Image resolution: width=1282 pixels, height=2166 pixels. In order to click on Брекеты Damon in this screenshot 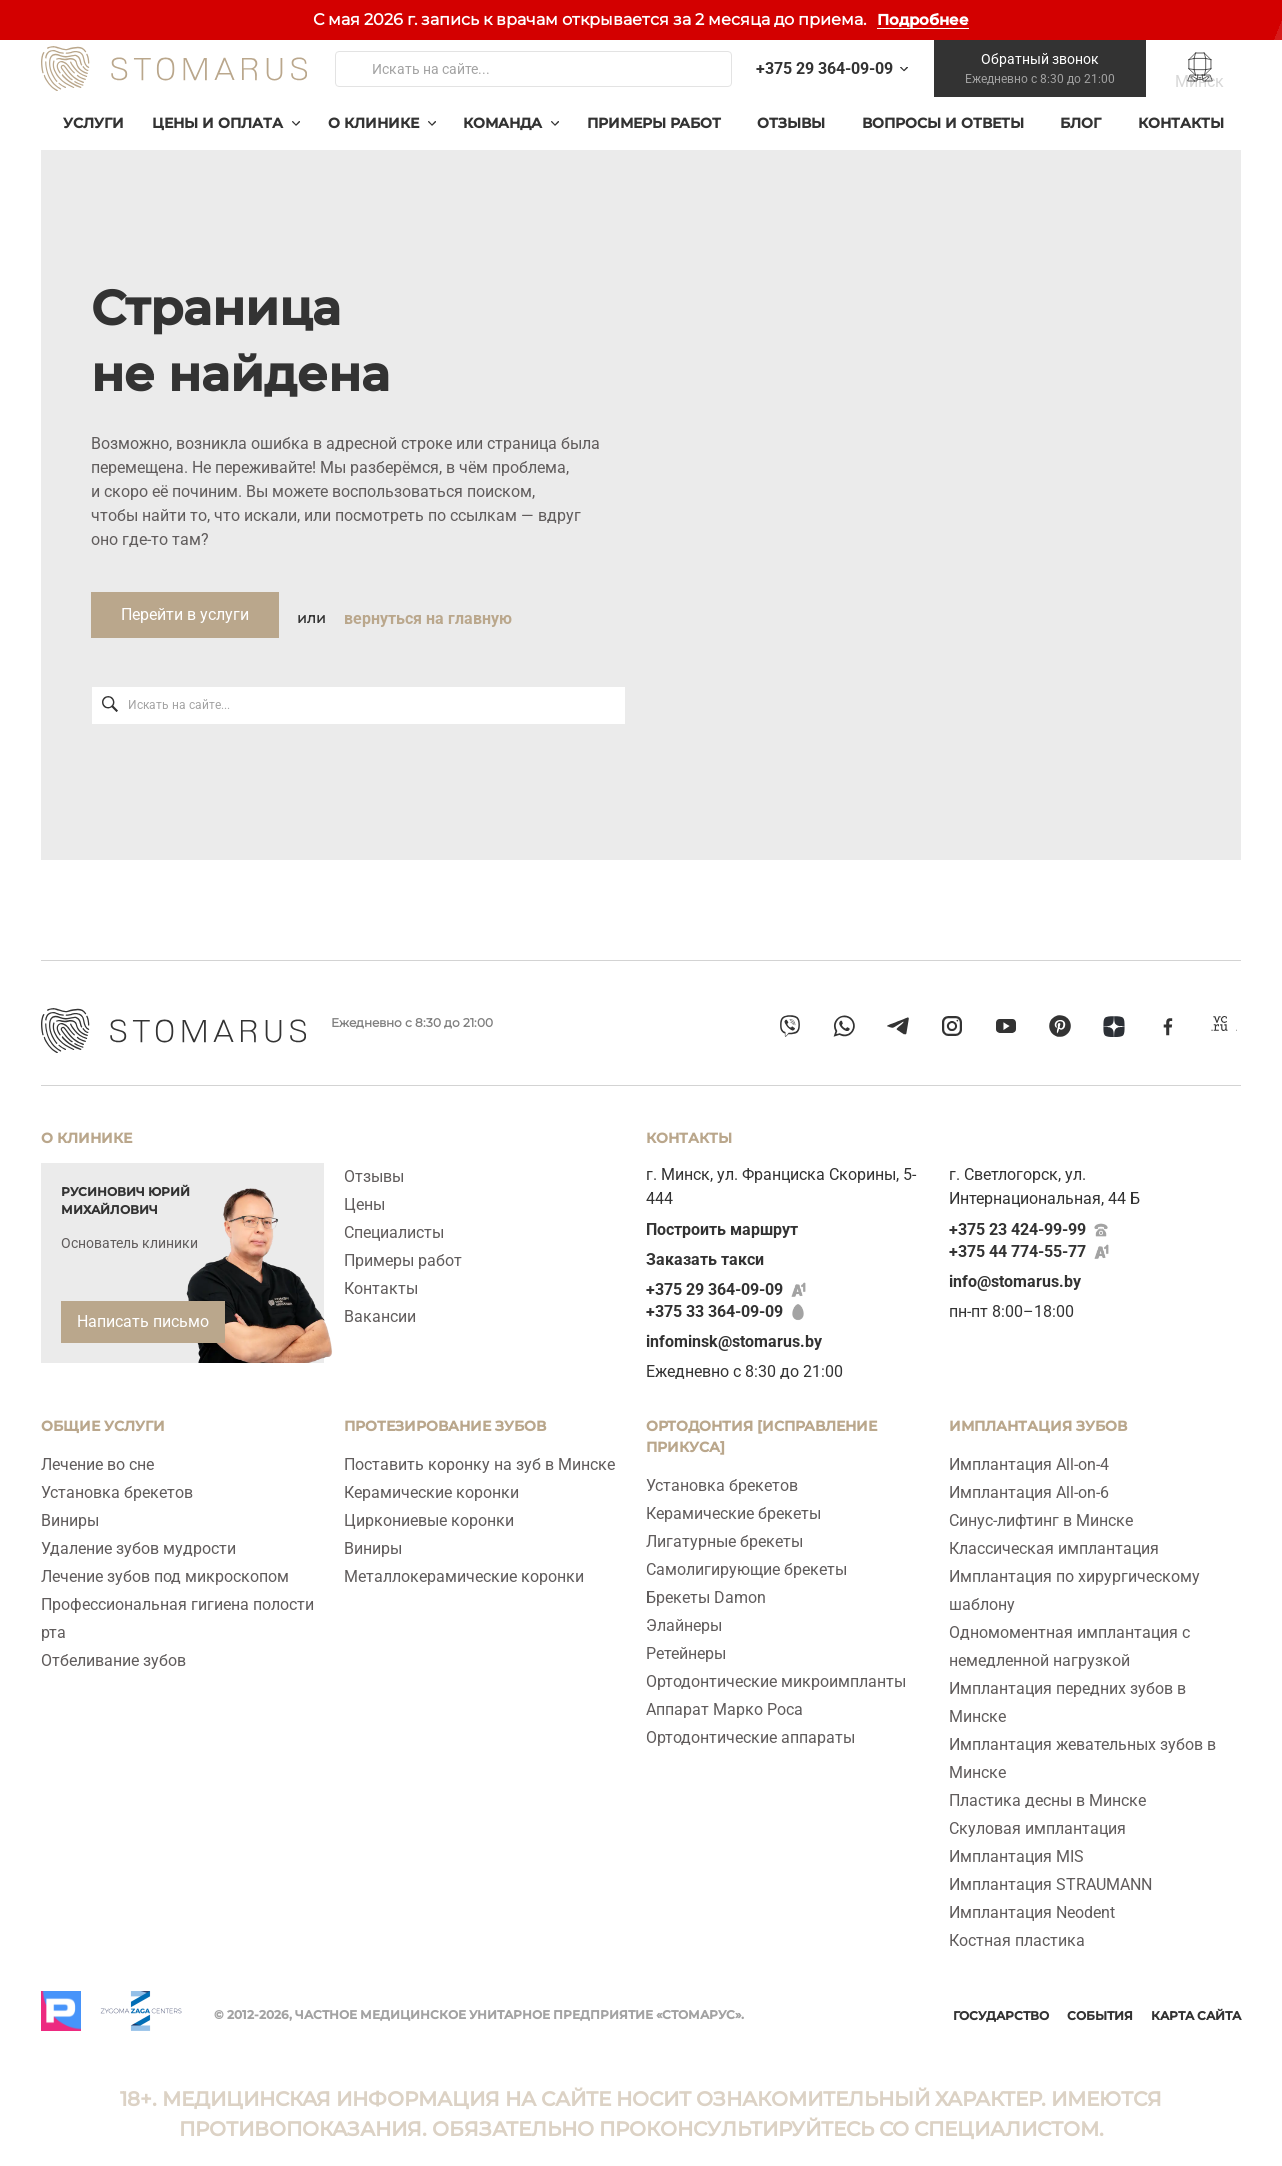, I will do `click(706, 1589)`.